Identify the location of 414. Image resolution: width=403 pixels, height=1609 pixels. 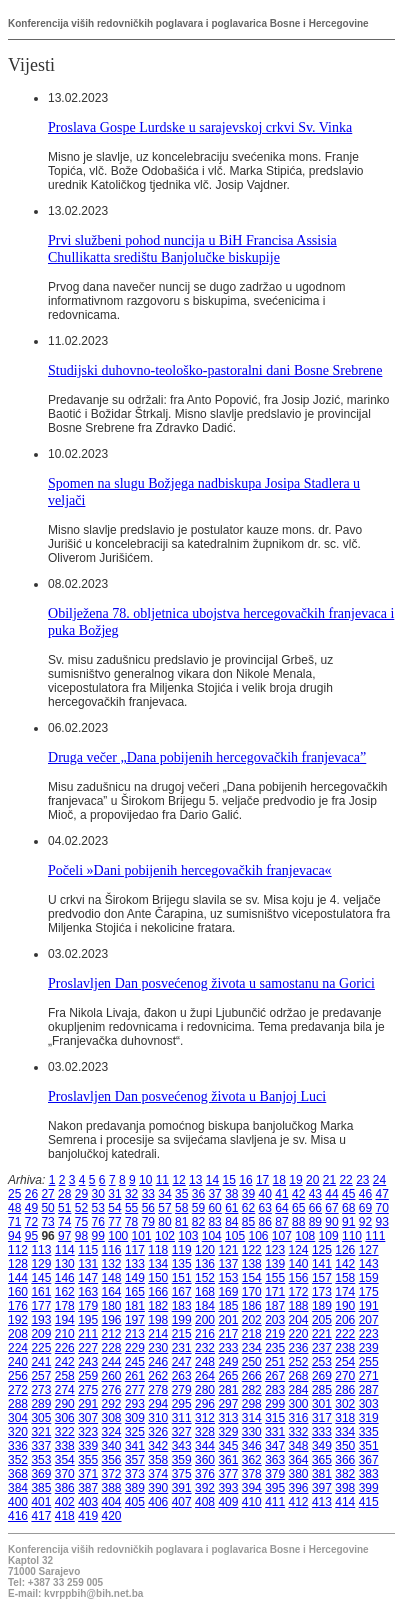
(345, 1502).